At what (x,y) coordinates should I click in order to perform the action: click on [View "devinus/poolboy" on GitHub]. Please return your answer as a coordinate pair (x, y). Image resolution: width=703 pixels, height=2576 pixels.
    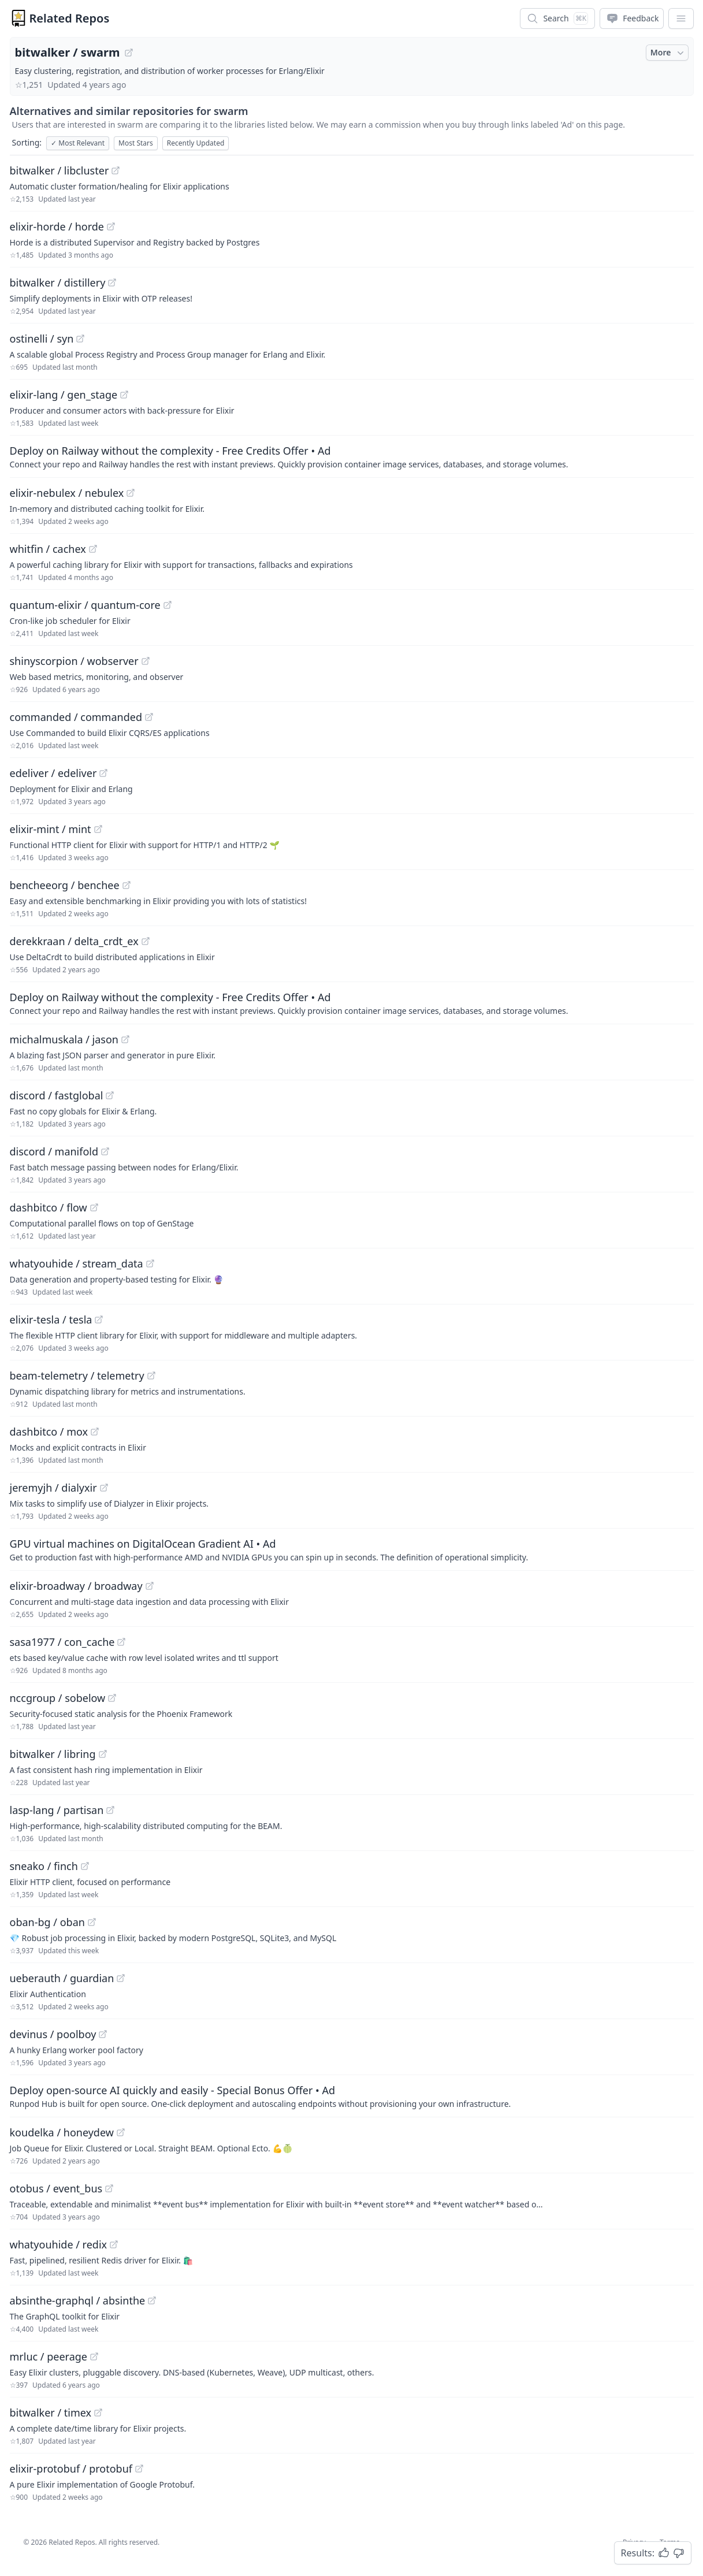
    Looking at the image, I should click on (102, 2034).